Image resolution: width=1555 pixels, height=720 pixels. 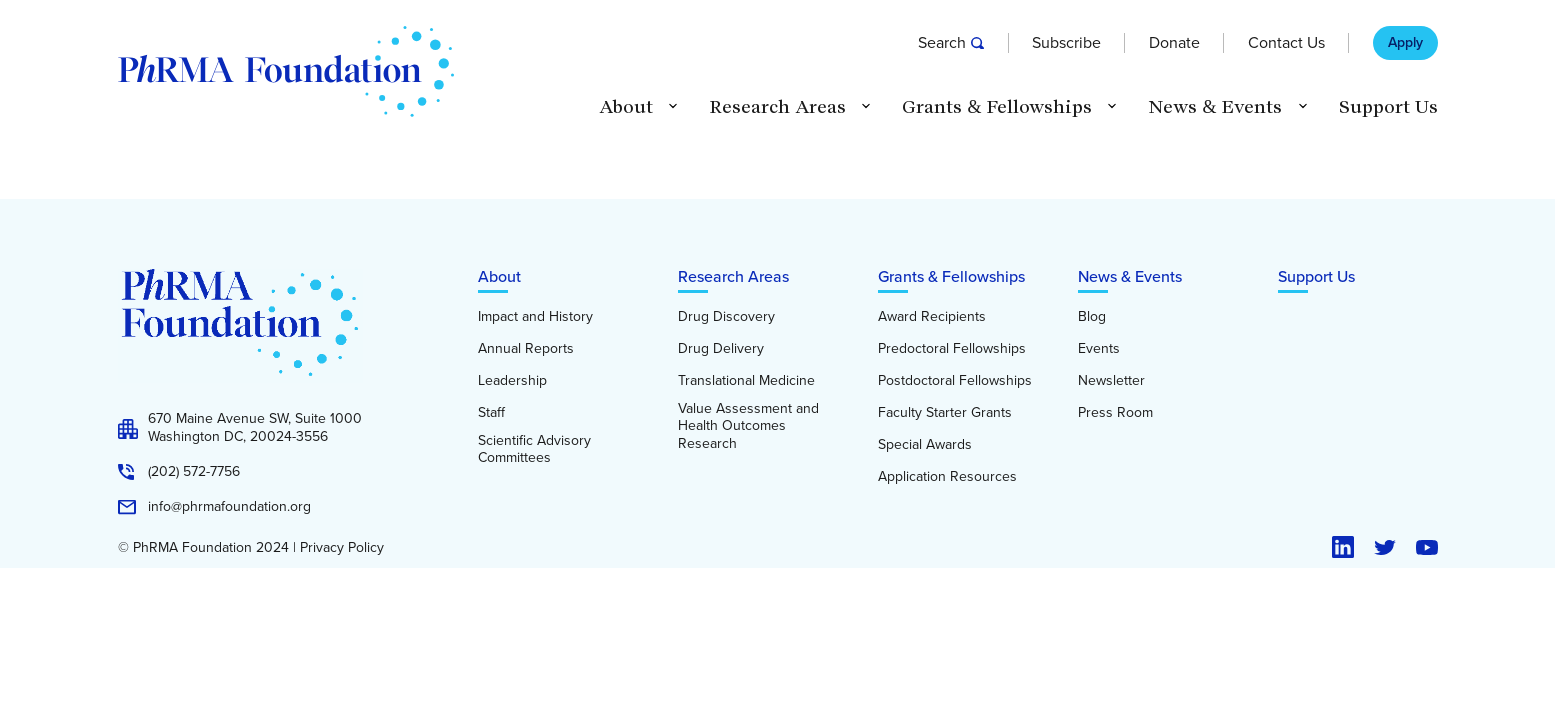 What do you see at coordinates (491, 413) in the screenshot?
I see `Staff` at bounding box center [491, 413].